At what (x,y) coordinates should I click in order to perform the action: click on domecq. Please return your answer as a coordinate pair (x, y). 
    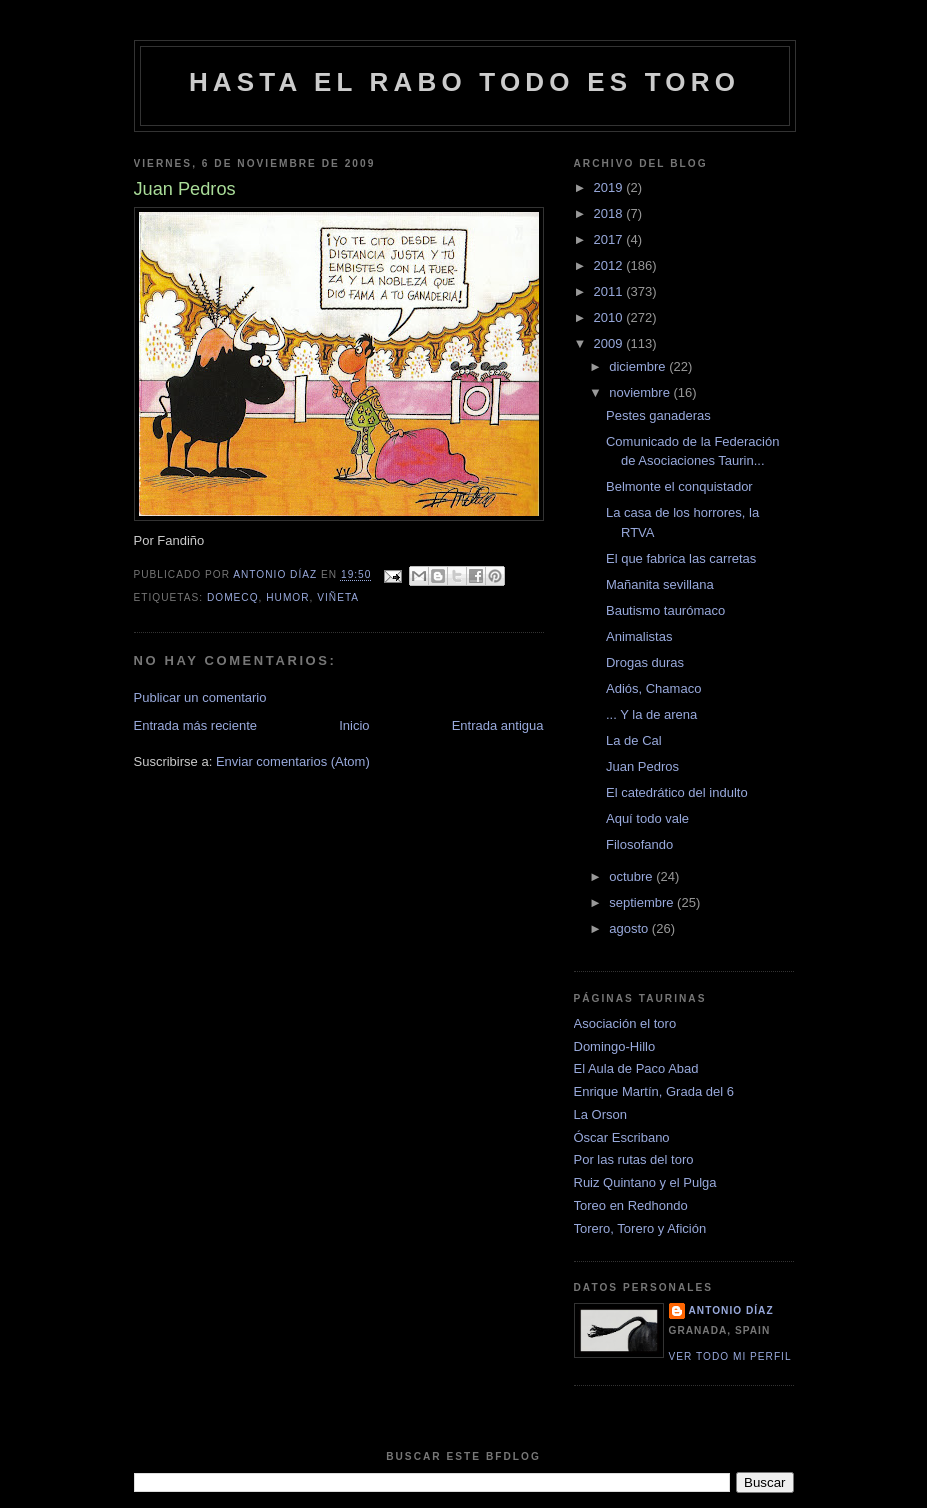
    Looking at the image, I should click on (233, 597).